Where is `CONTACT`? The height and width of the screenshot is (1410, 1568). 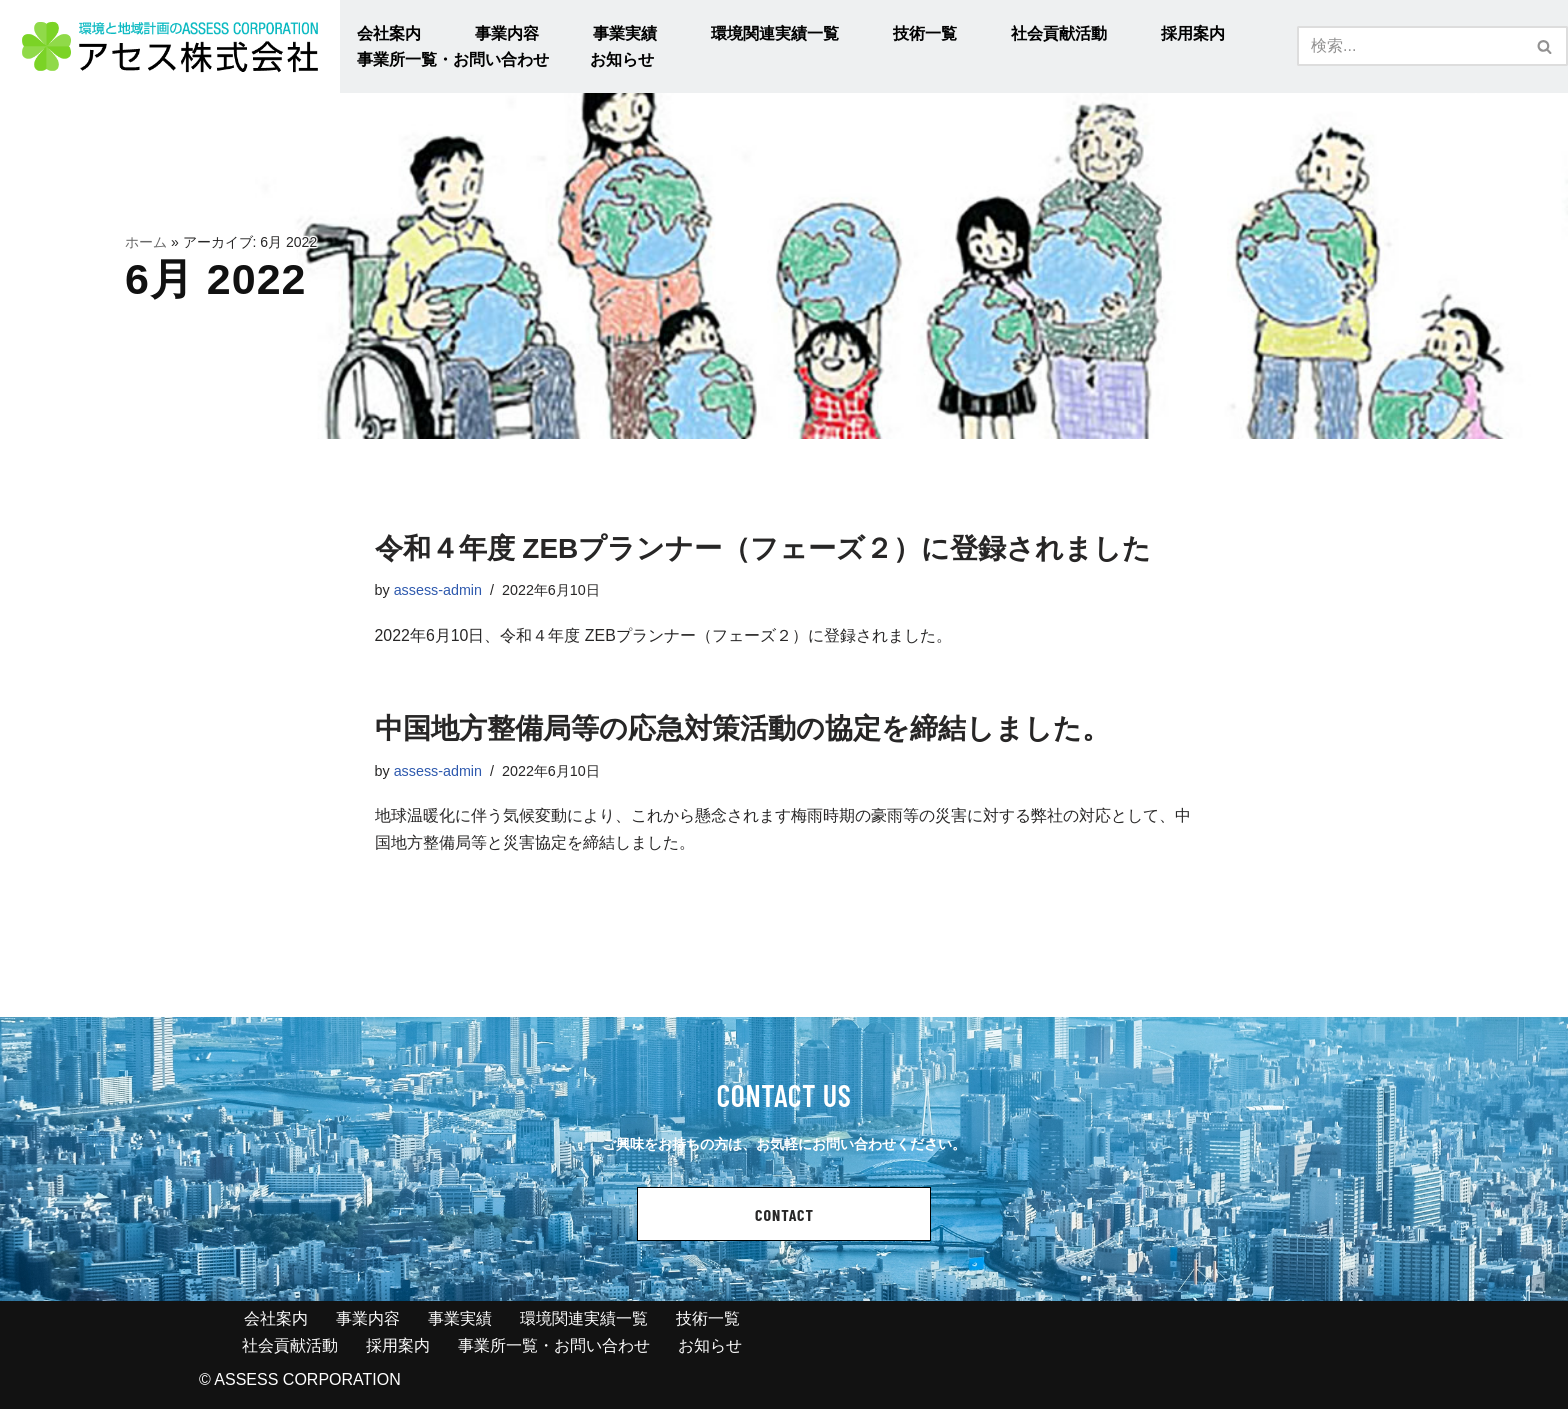
CONTACT is located at coordinates (784, 1215).